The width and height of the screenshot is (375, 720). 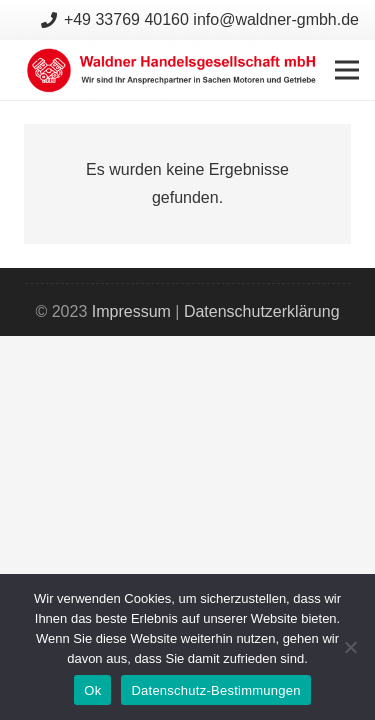 I want to click on Ok, so click(x=92, y=690).